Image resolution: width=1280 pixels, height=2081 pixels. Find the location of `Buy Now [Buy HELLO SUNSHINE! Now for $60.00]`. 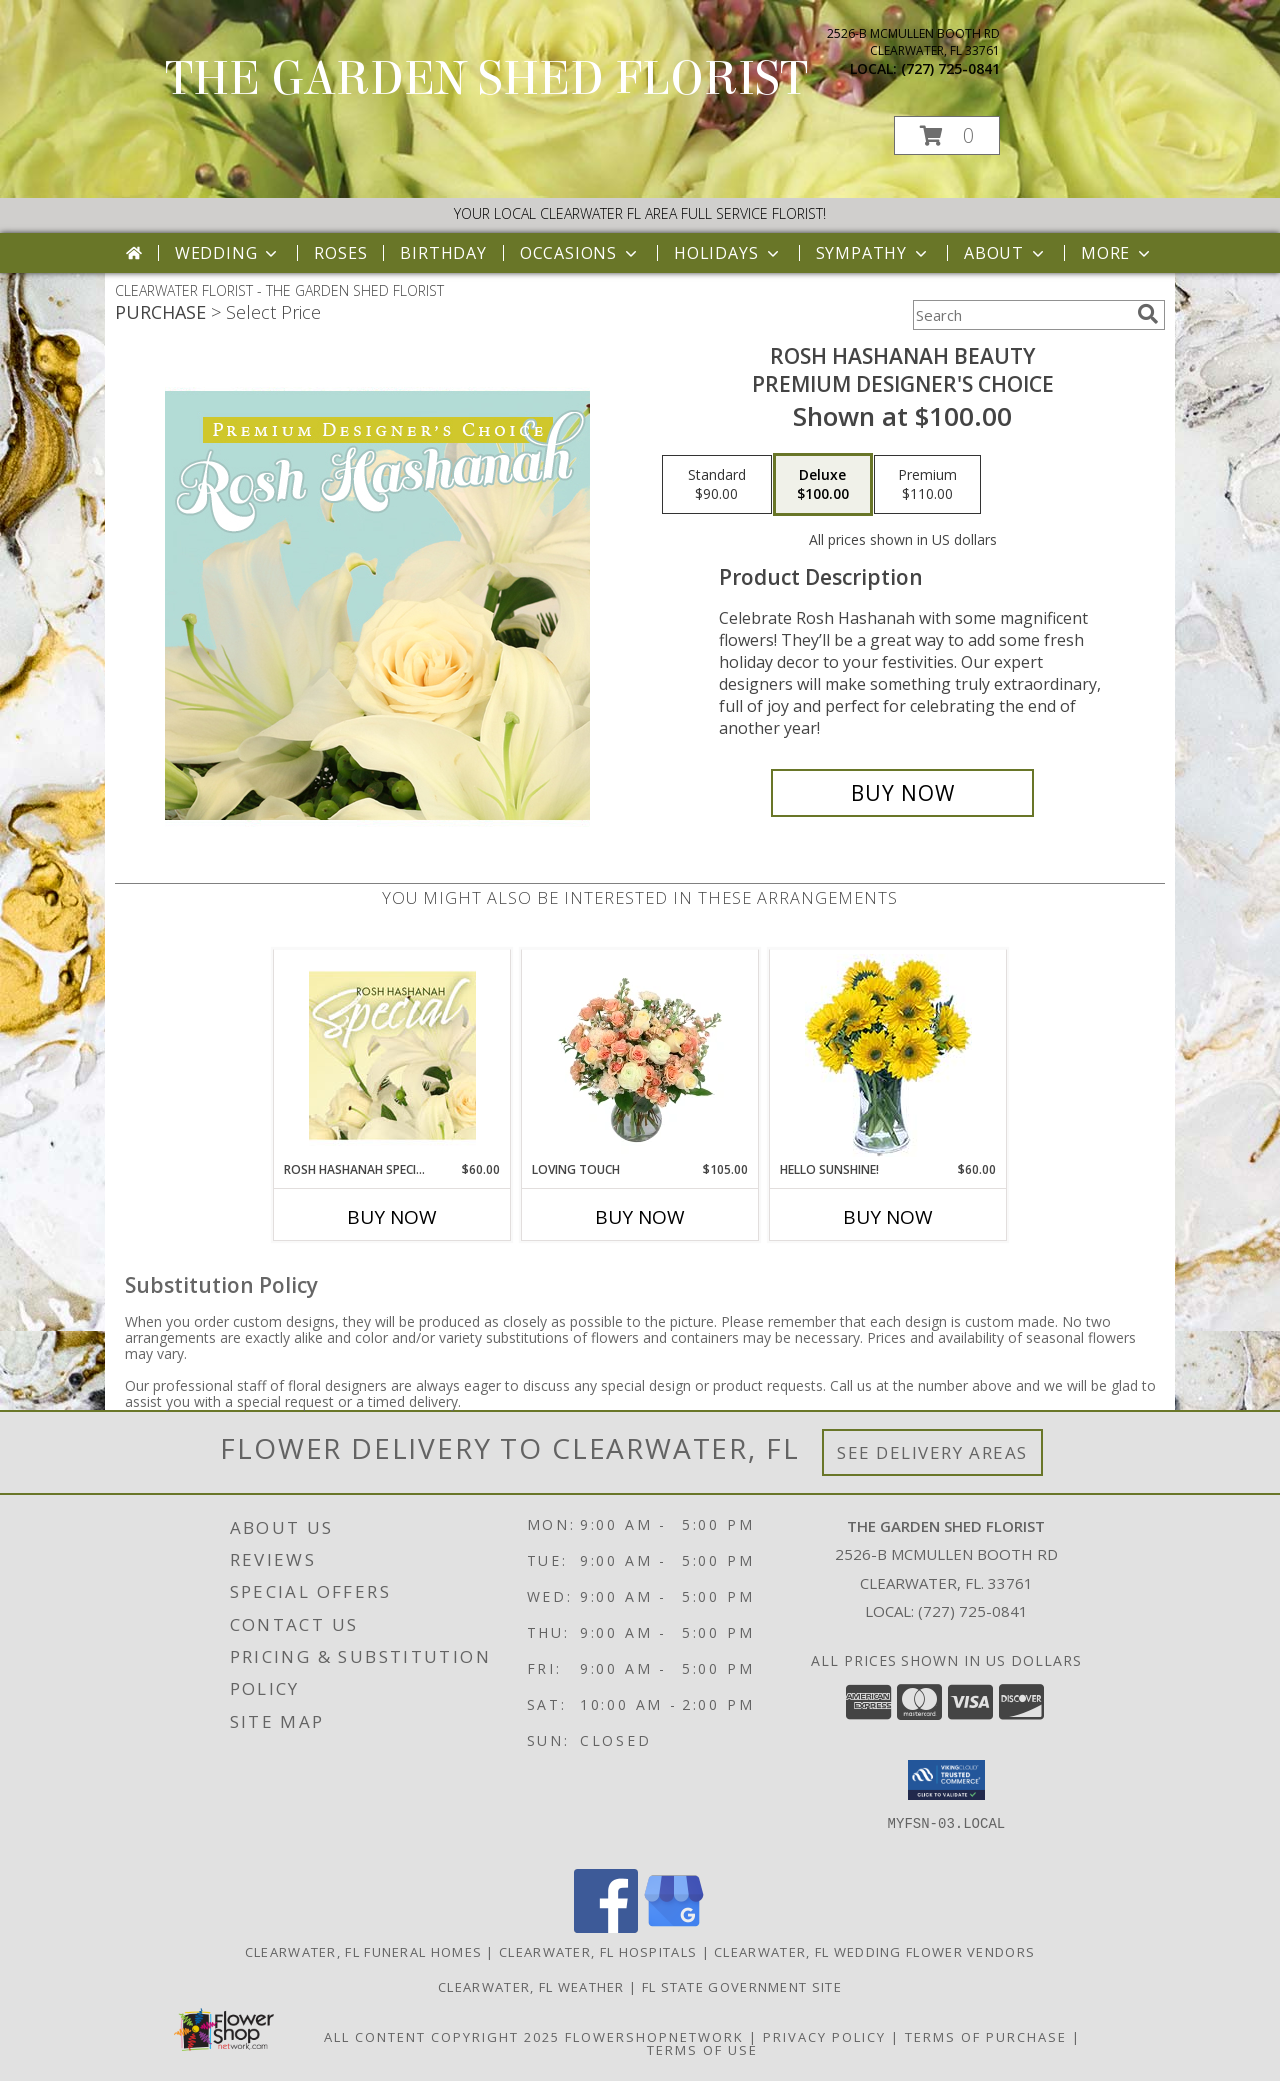

Buy Now [Buy HELLO SUNSHINE! Now for $60.00] is located at coordinates (888, 1217).